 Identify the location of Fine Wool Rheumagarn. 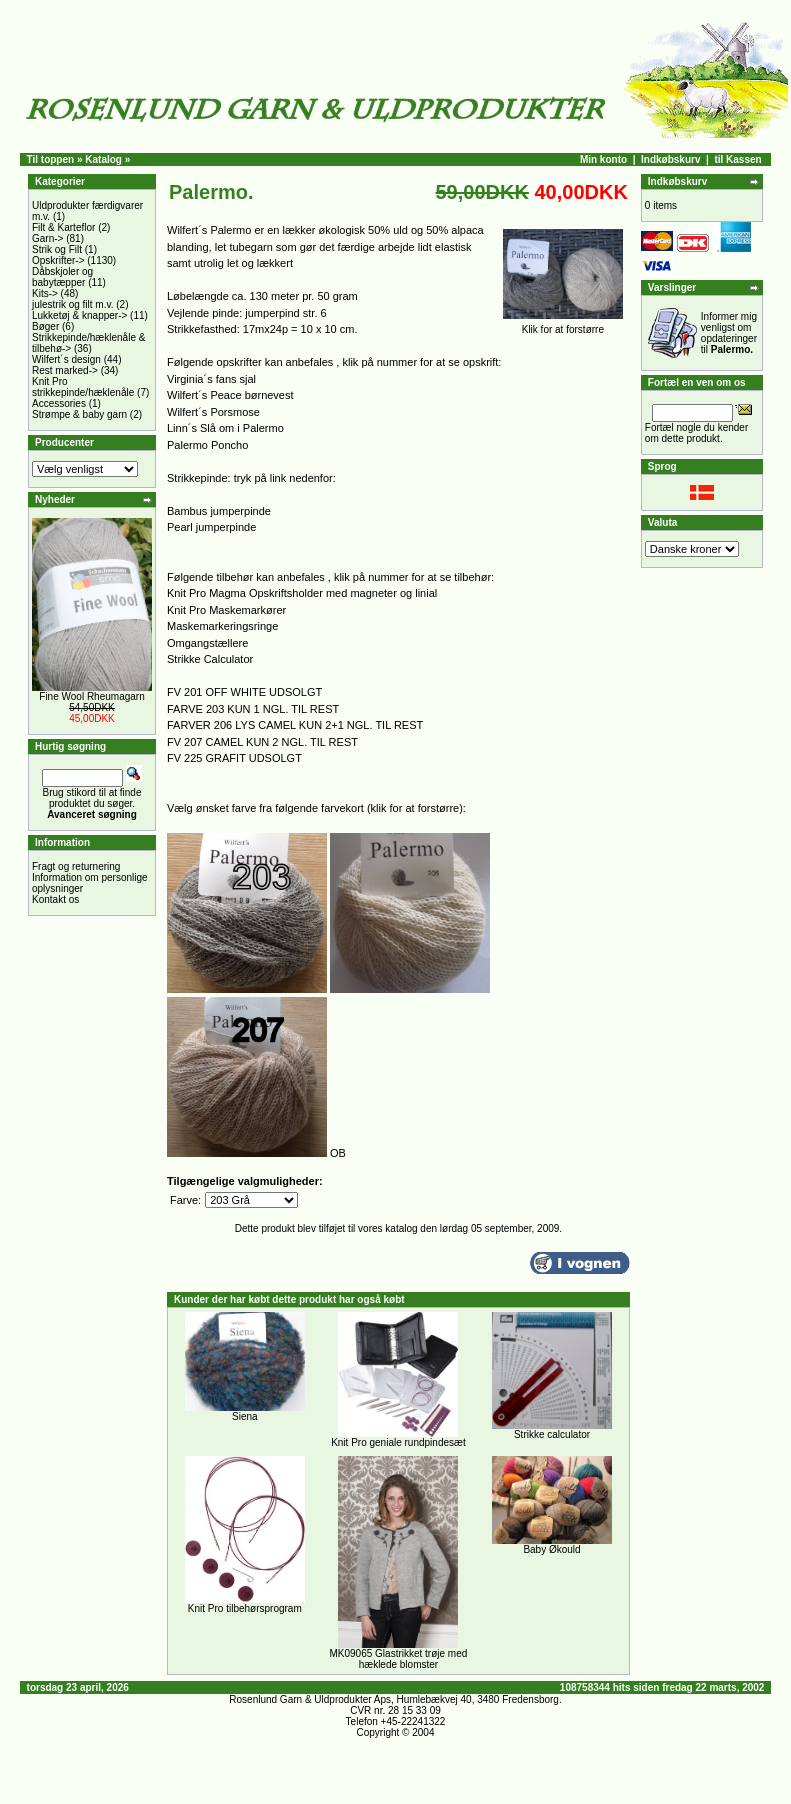
(91, 696).